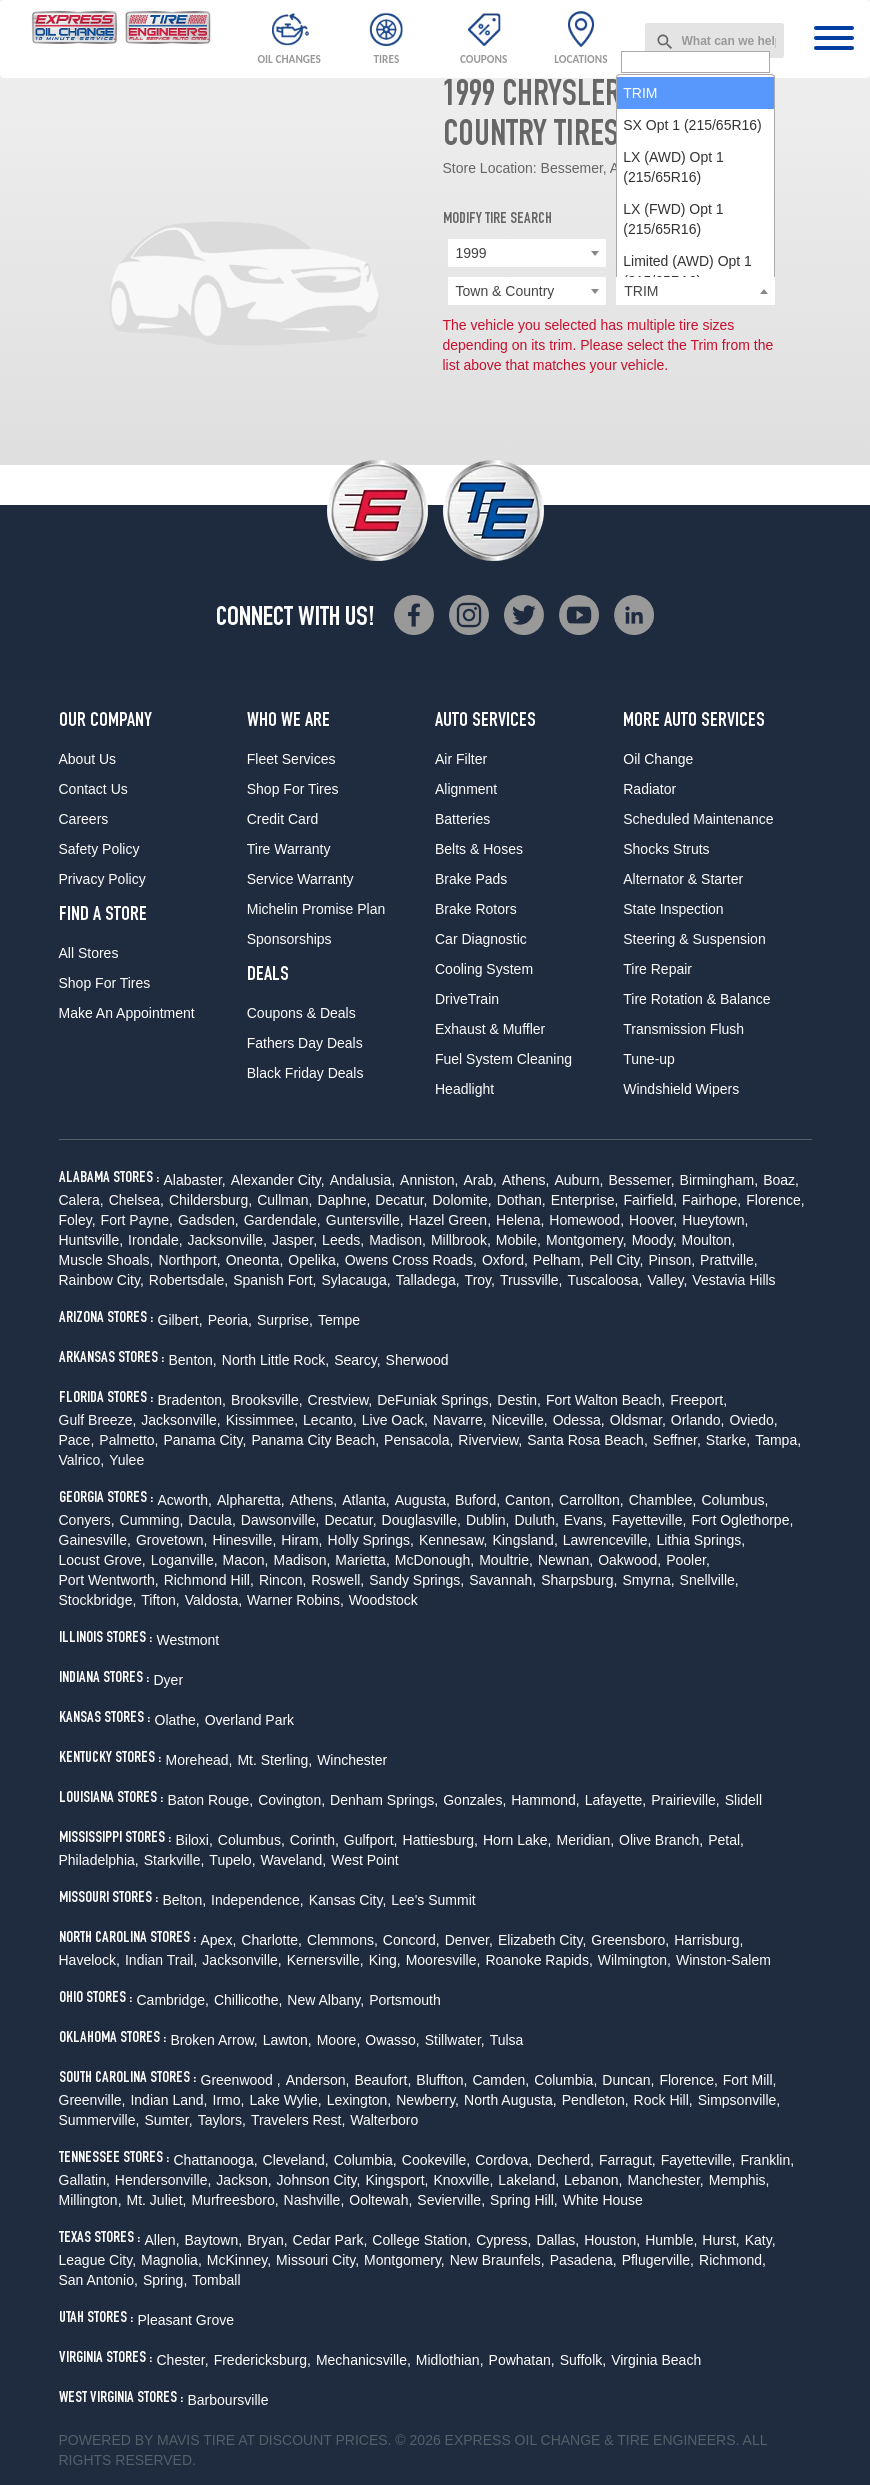 The height and width of the screenshot is (2485, 870). What do you see at coordinates (188, 1640) in the screenshot?
I see `Westmont` at bounding box center [188, 1640].